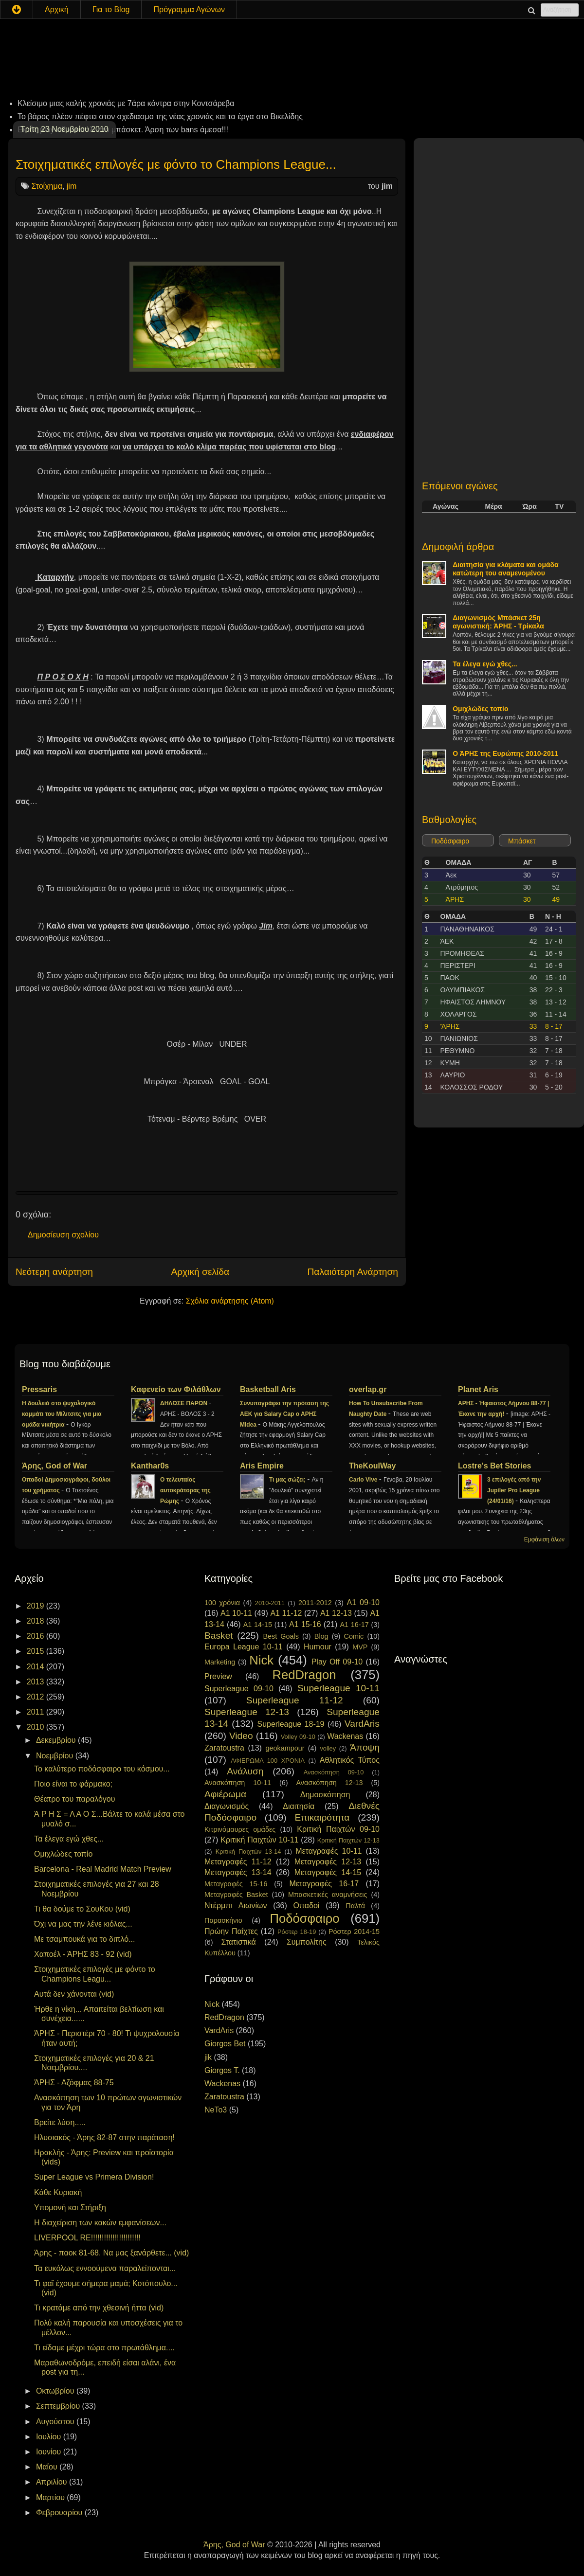 Image resolution: width=584 pixels, height=2576 pixels. Describe the element at coordinates (215, 2110) in the screenshot. I see `NeTo3` at that location.